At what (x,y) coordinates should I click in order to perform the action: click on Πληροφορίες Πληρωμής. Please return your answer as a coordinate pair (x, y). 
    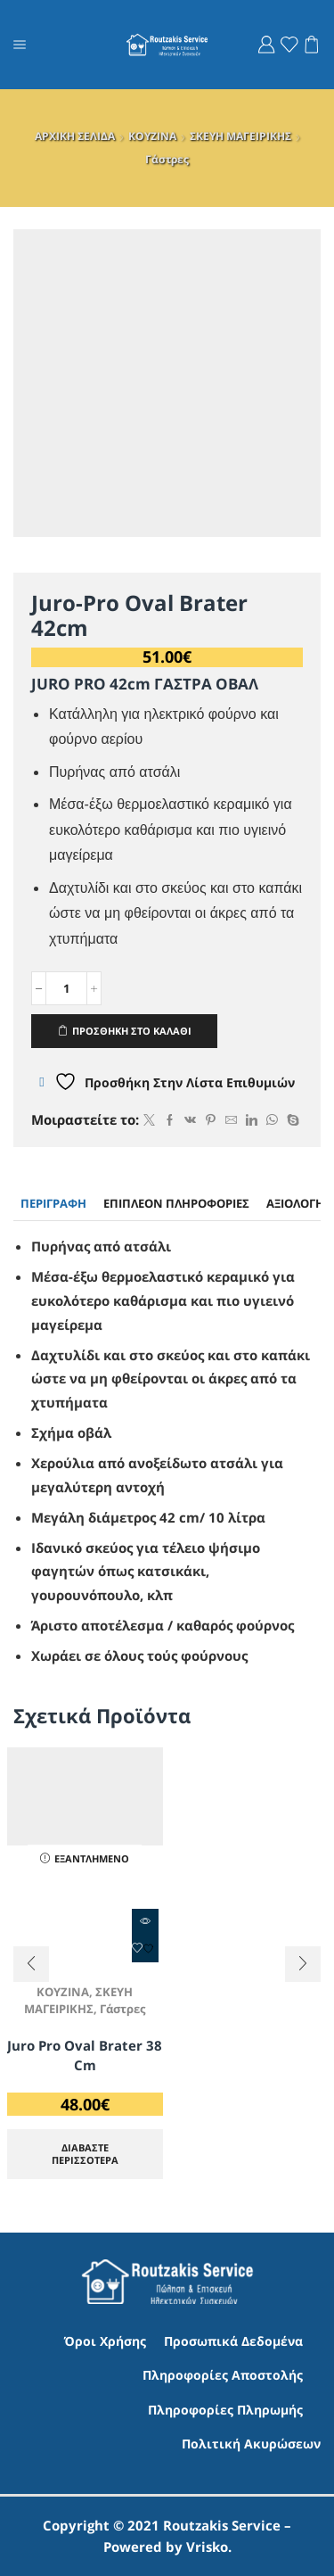
    Looking at the image, I should click on (225, 2409).